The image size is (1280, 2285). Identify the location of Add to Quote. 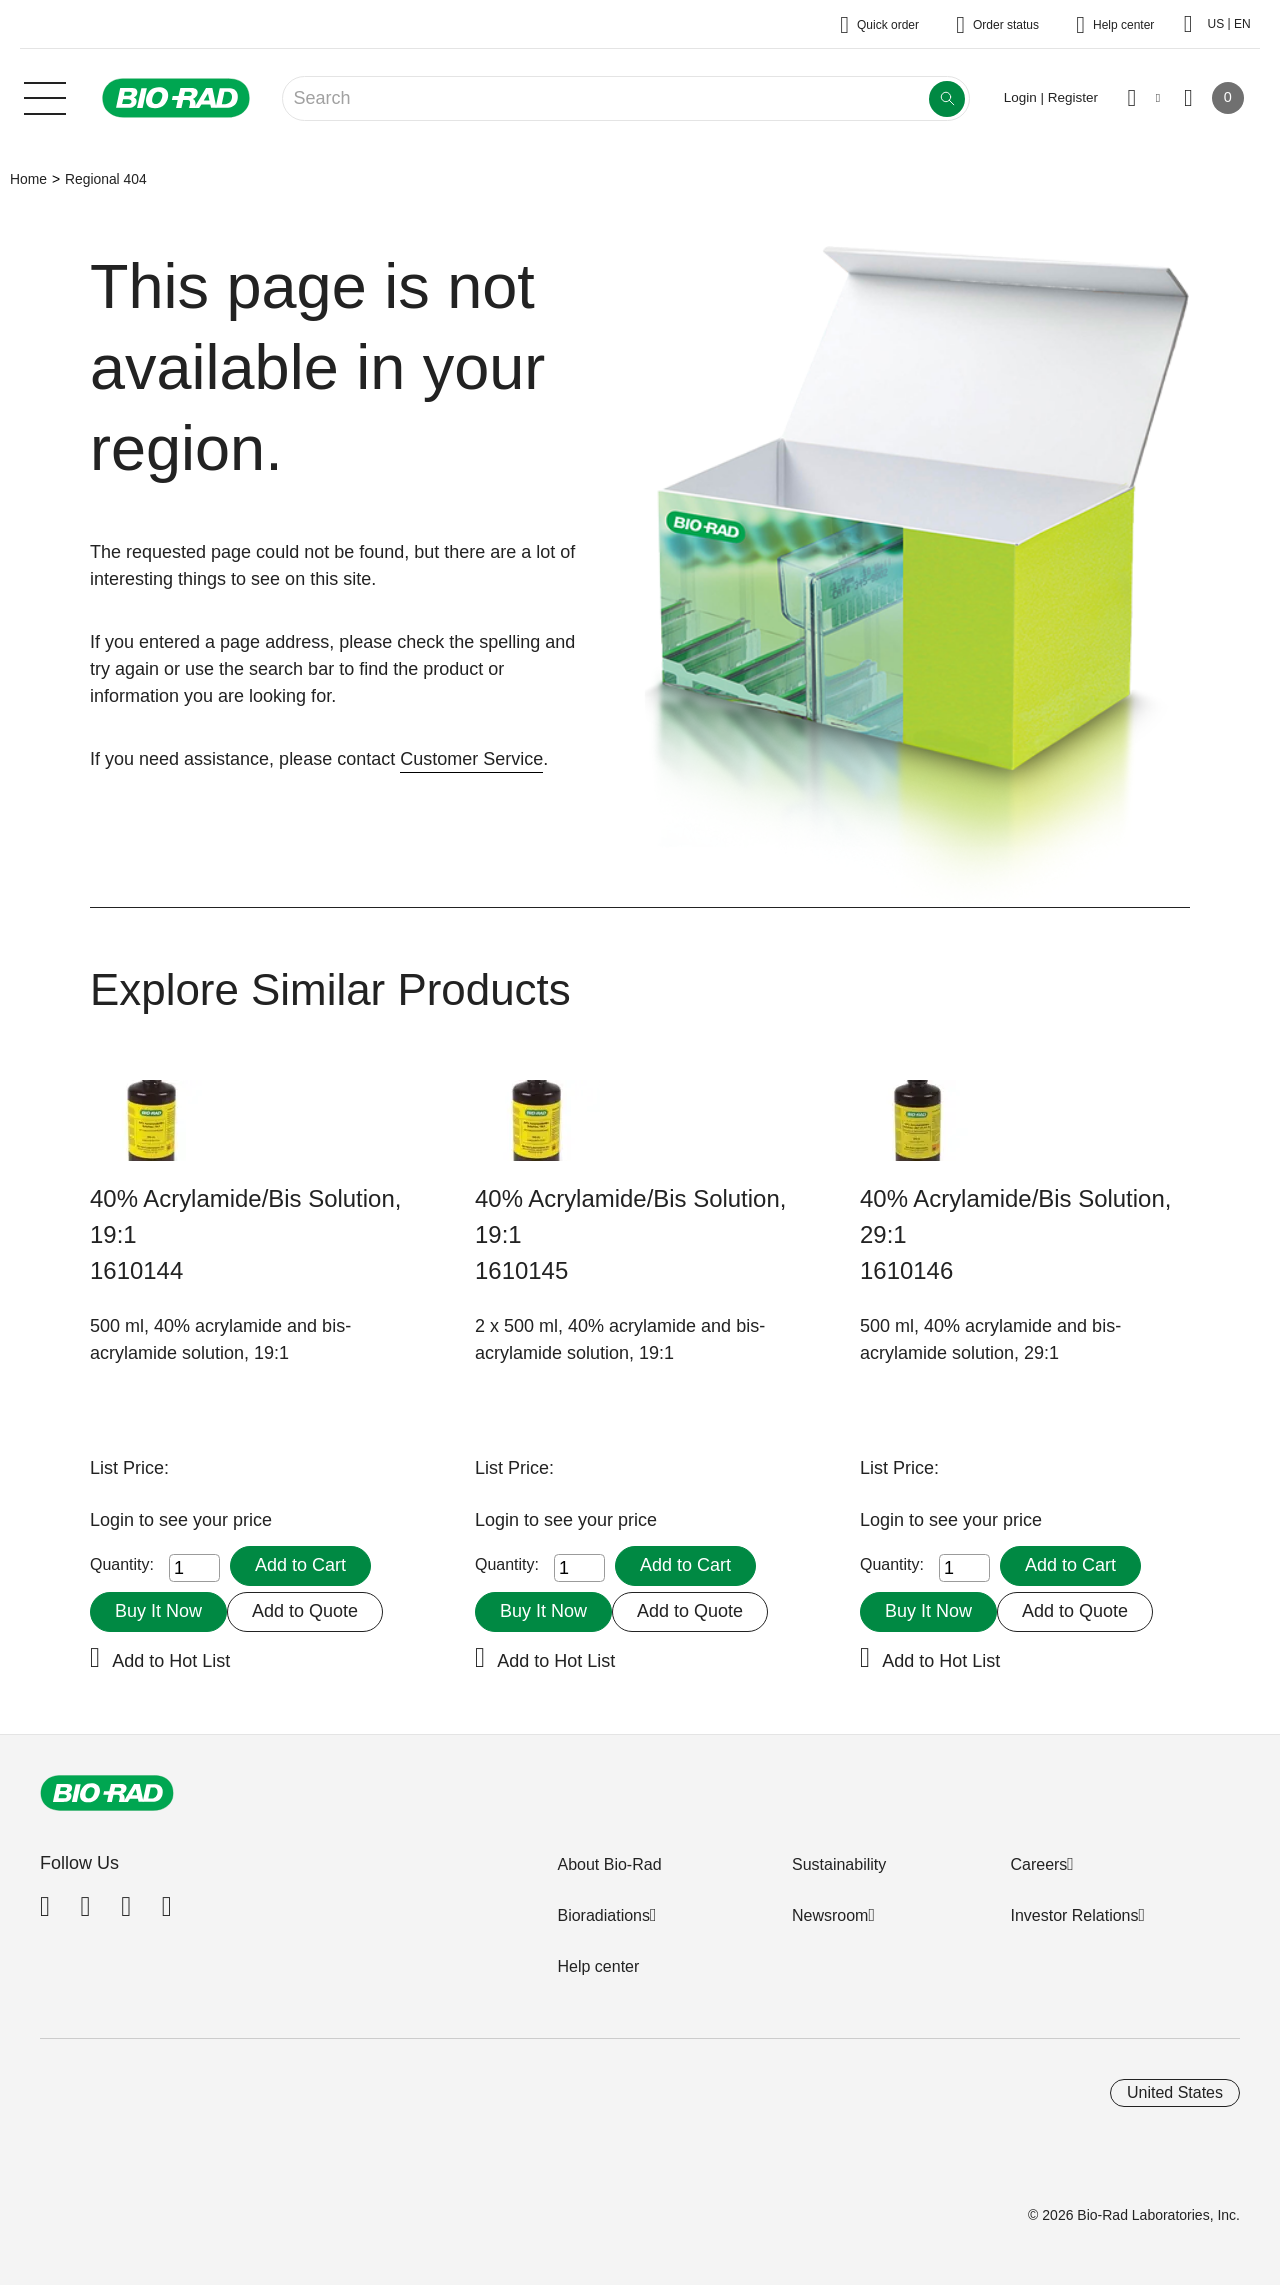
(305, 1611).